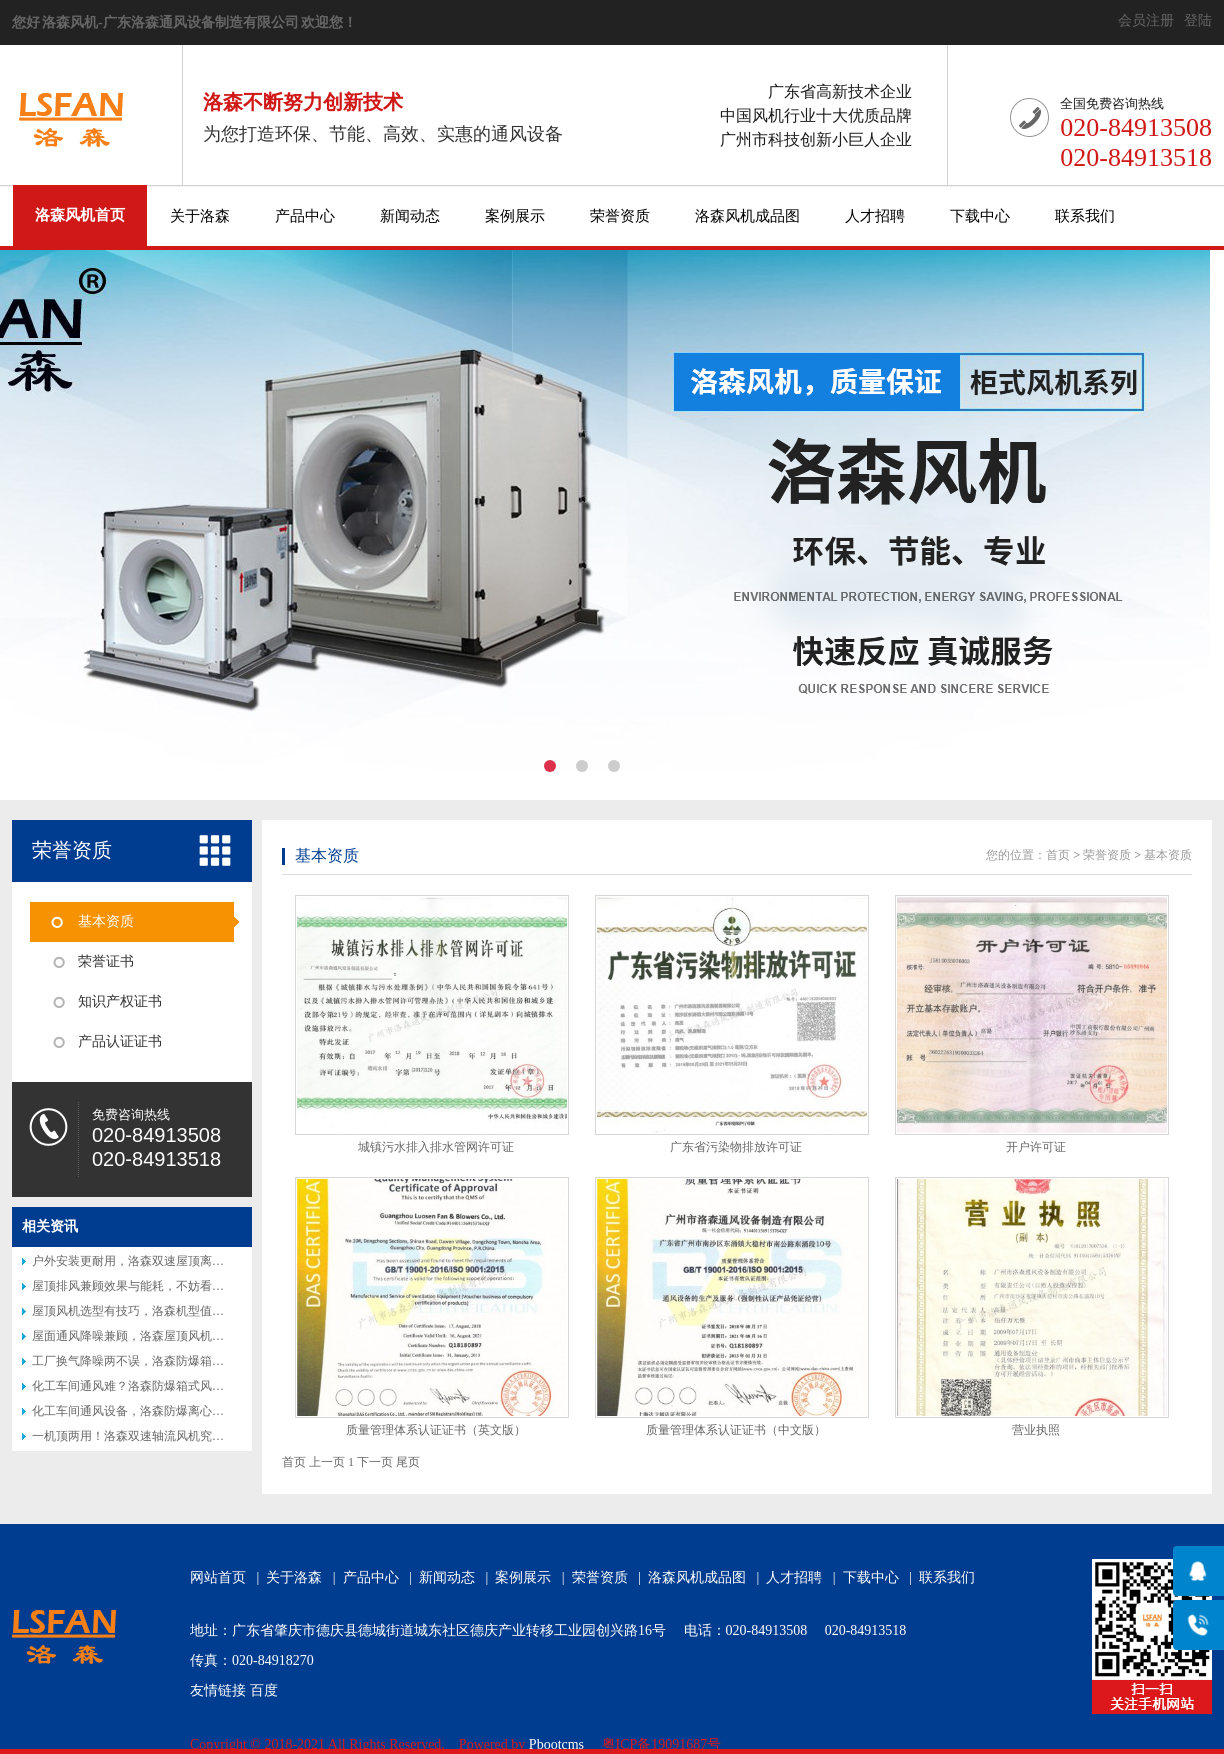 The image size is (1224, 1754). Describe the element at coordinates (1085, 216) in the screenshot. I see `联系我们` at that location.